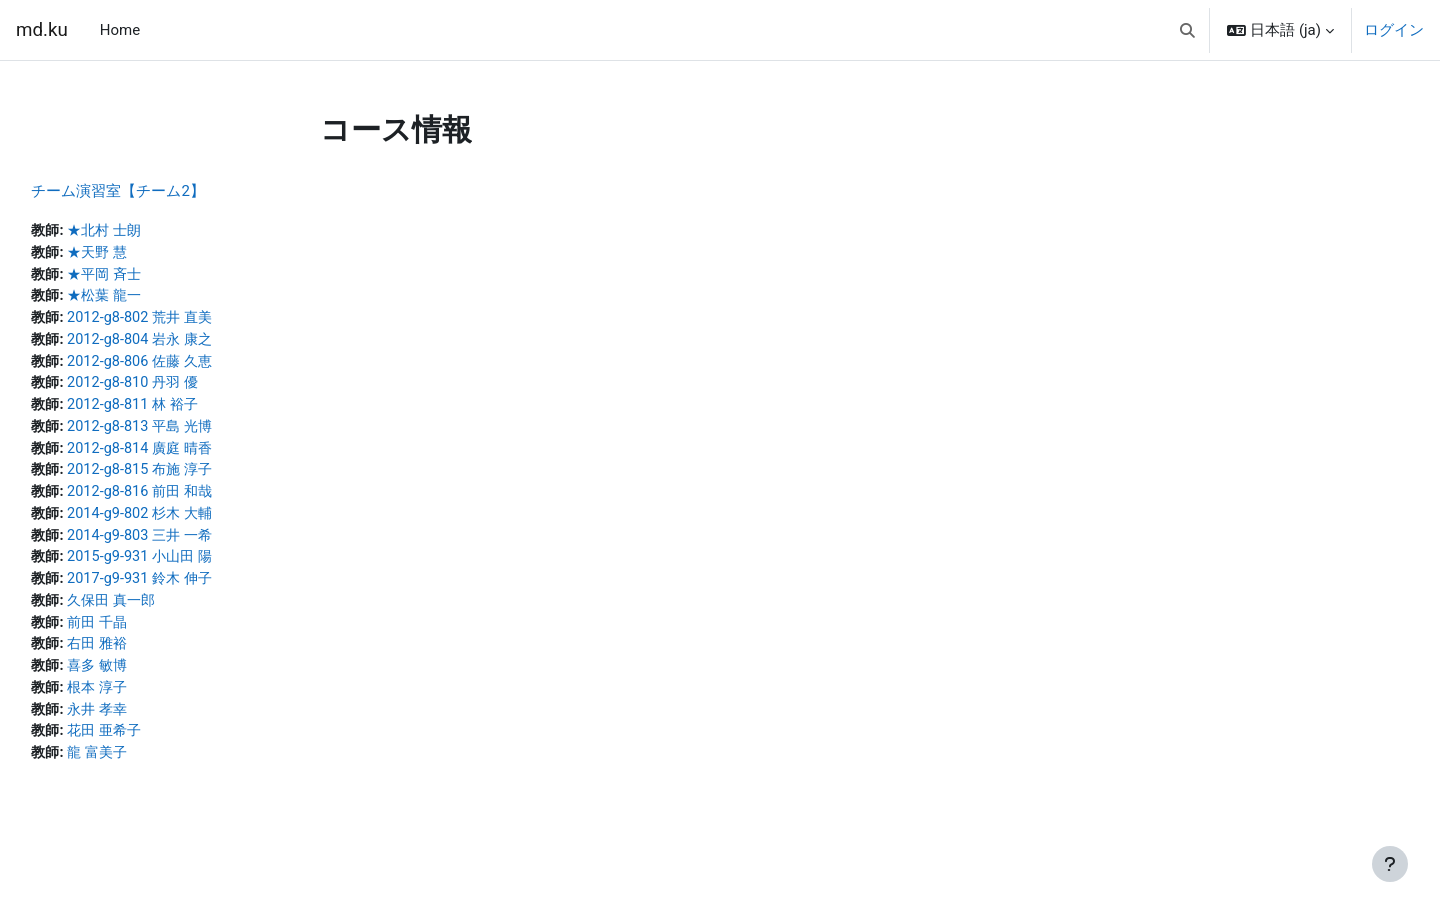 Image resolution: width=1440 pixels, height=914 pixels. What do you see at coordinates (1187, 30) in the screenshot?
I see `[button]` at bounding box center [1187, 30].